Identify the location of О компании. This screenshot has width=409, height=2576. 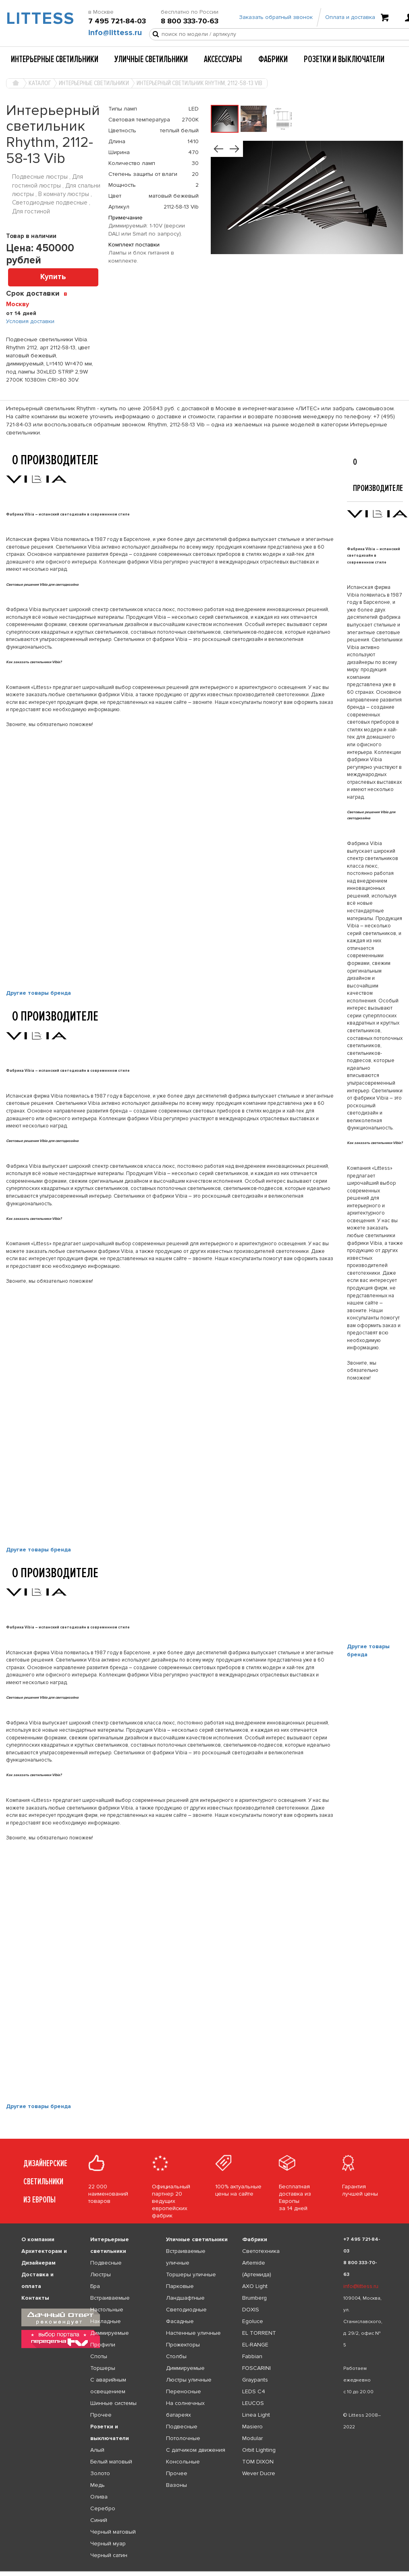
(37, 2239).